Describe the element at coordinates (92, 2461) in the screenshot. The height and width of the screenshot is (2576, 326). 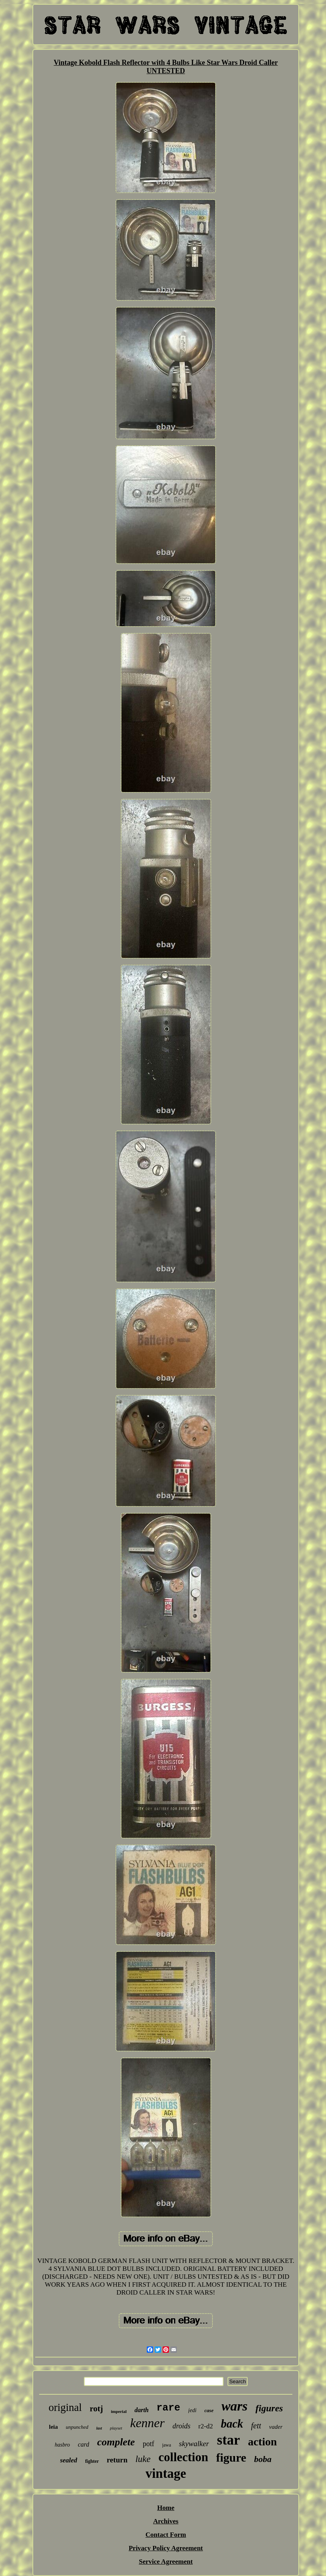
I see `fighter` at that location.